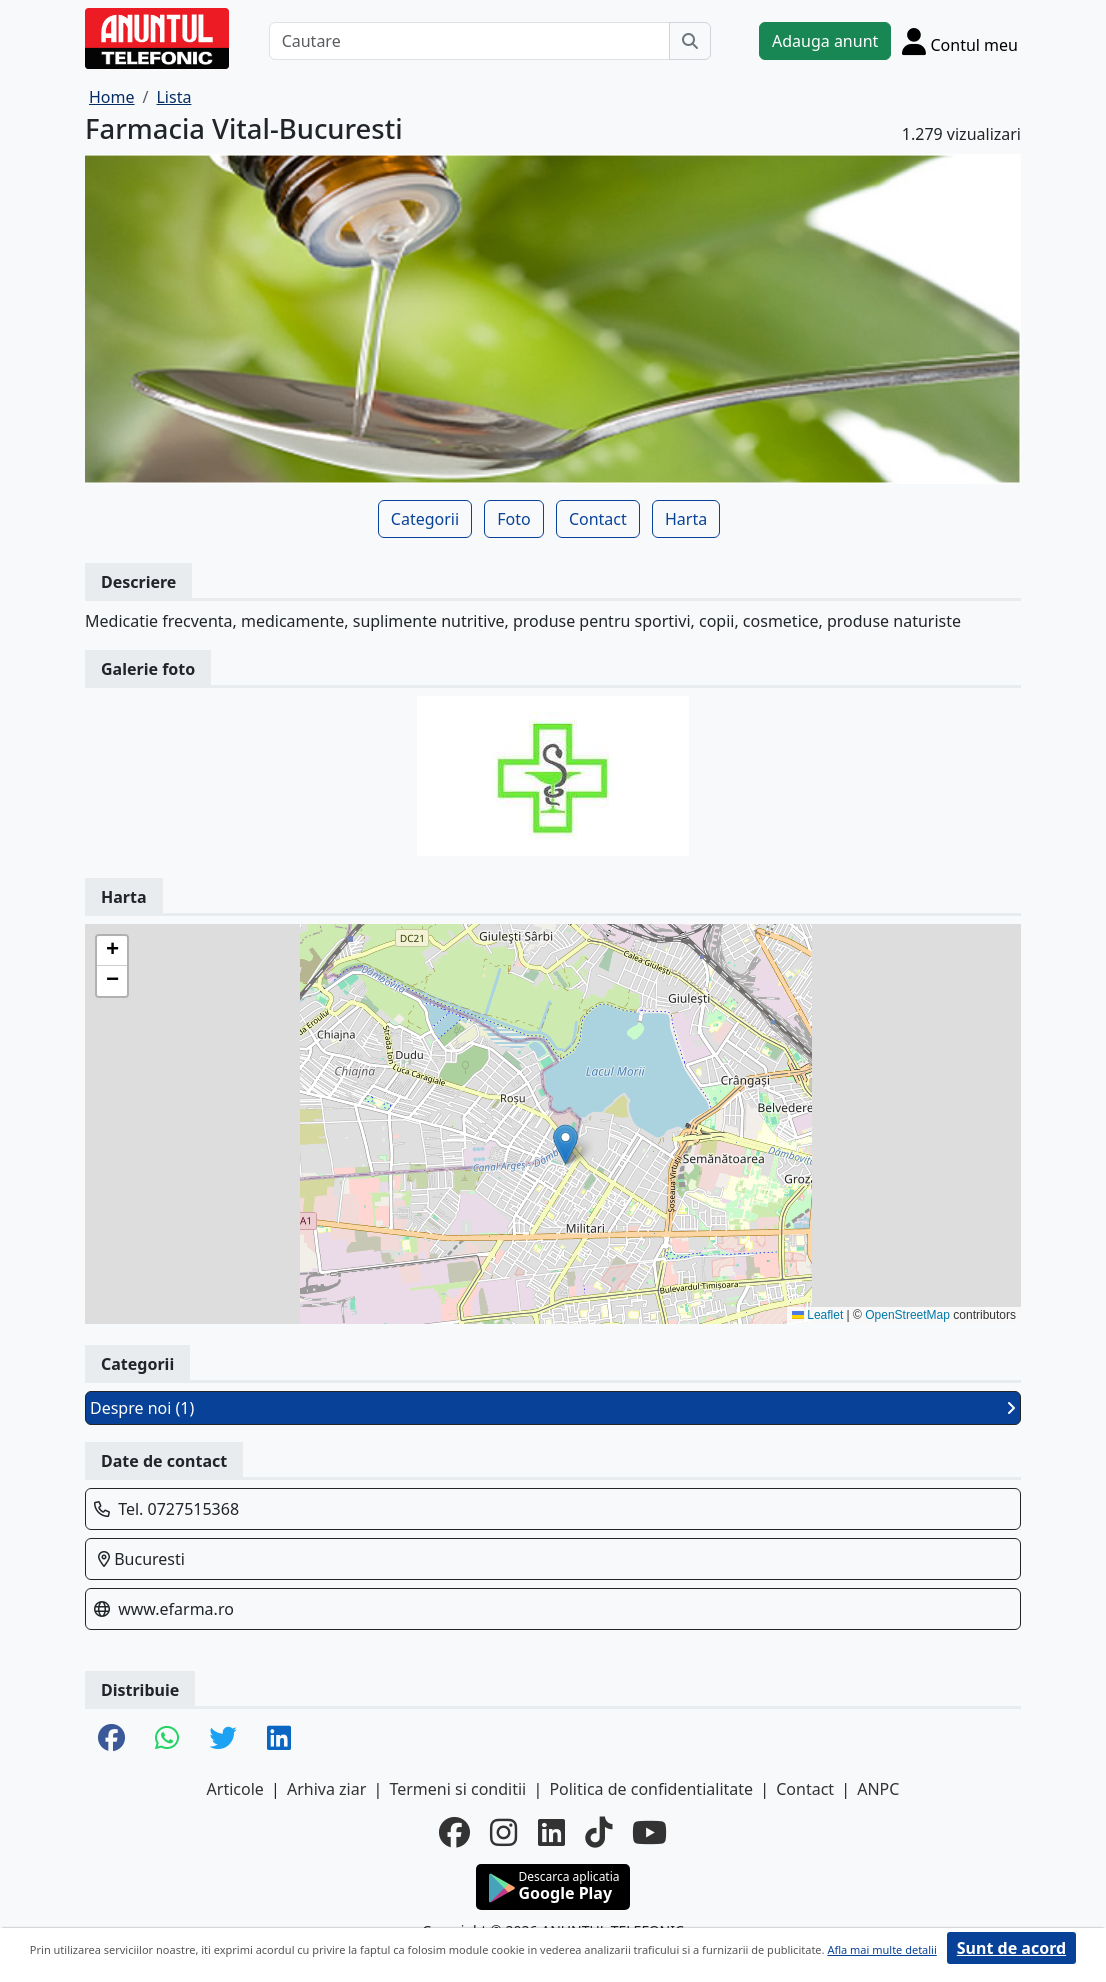 Image resolution: width=1106 pixels, height=1982 pixels. What do you see at coordinates (425, 519) in the screenshot?
I see `Categorii` at bounding box center [425, 519].